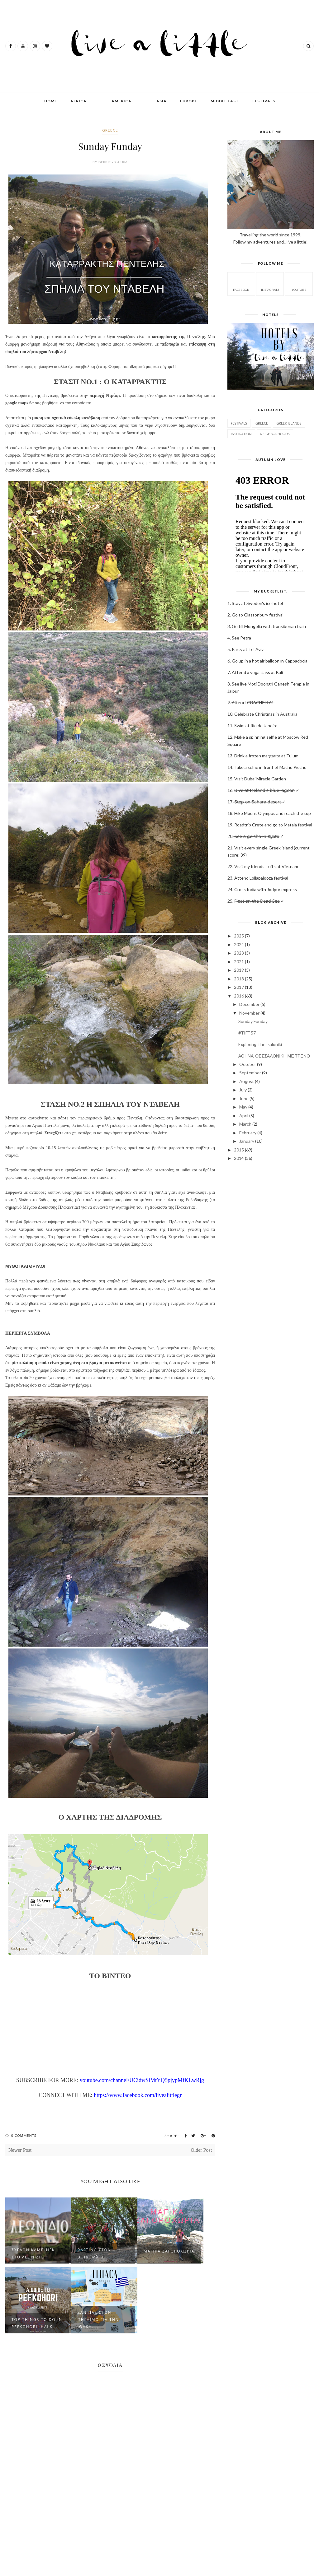 The width and height of the screenshot is (319, 2576). What do you see at coordinates (169, 2251) in the screenshot?
I see `ΜΑΓΙΚΑ ΖΑΓΟΡΟΧΩΡΙΑ` at bounding box center [169, 2251].